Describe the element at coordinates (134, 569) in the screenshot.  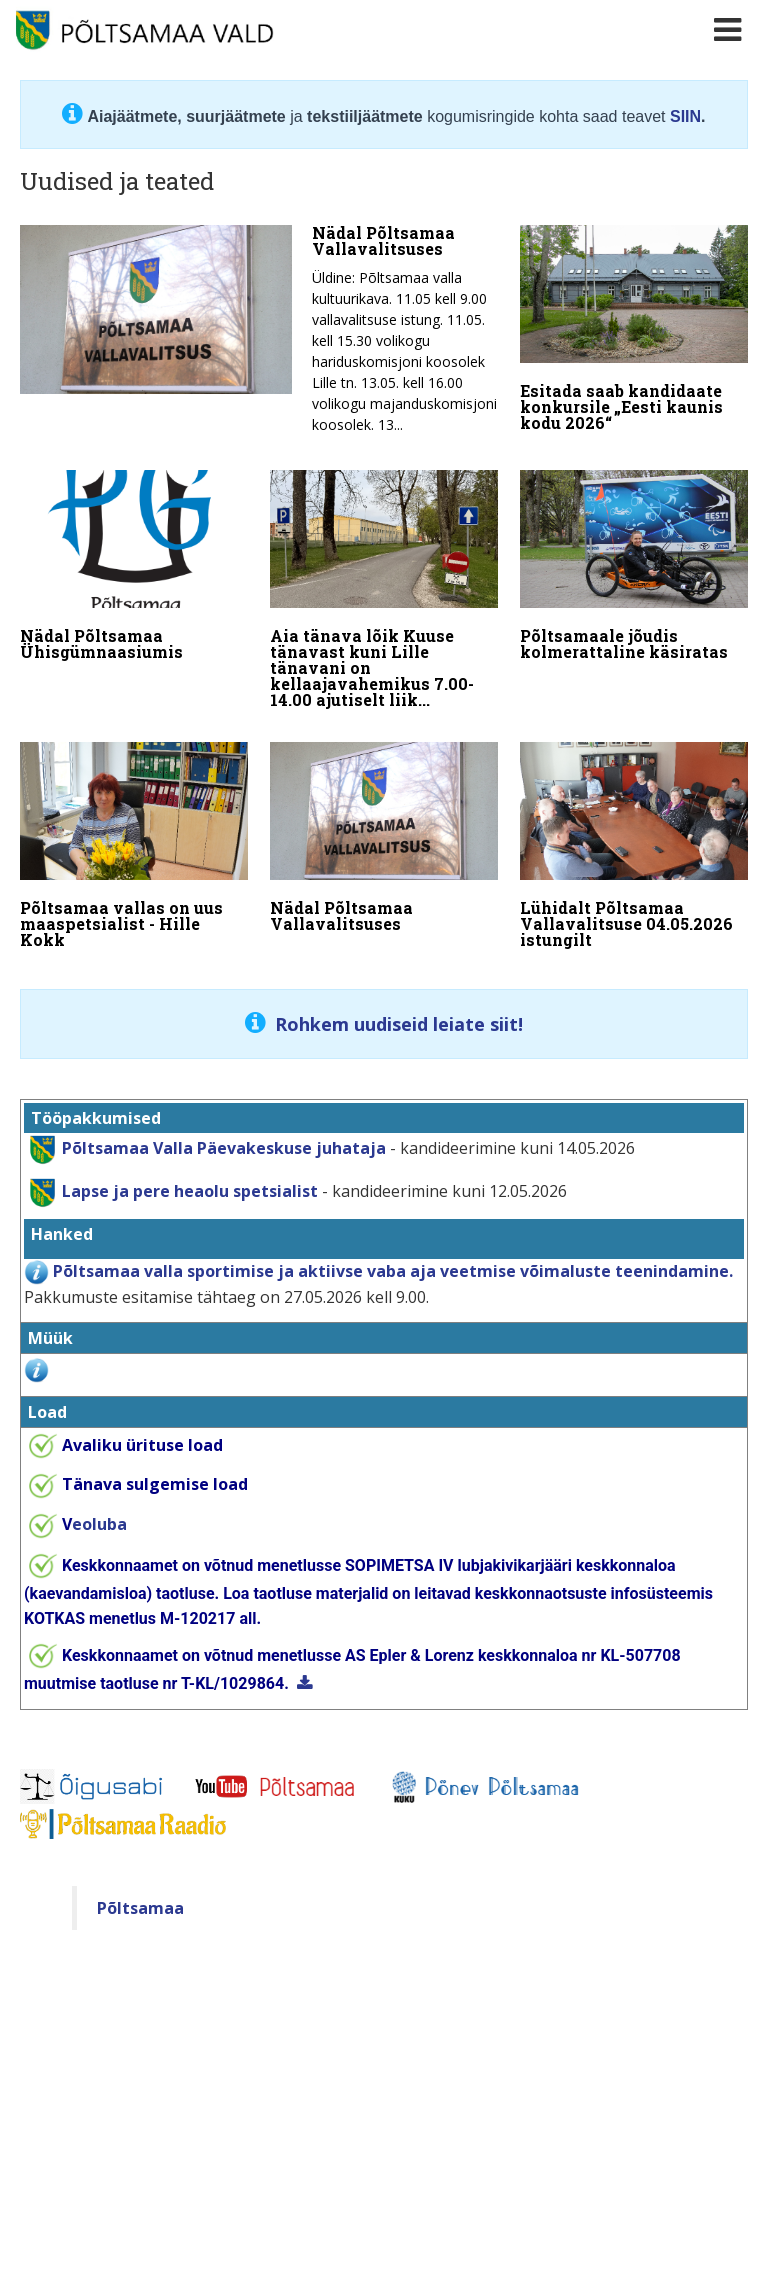
I see `[Nädal Põltsamaa Ühisgümnaasiumis]` at that location.